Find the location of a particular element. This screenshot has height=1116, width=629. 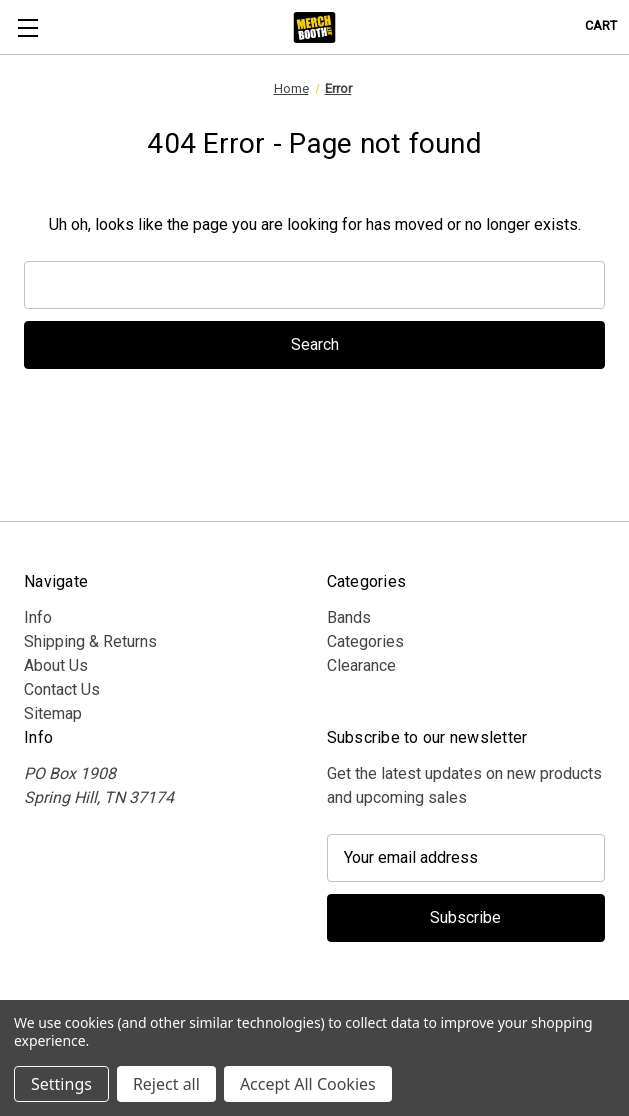

Shipping & Returns is located at coordinates (90, 641).